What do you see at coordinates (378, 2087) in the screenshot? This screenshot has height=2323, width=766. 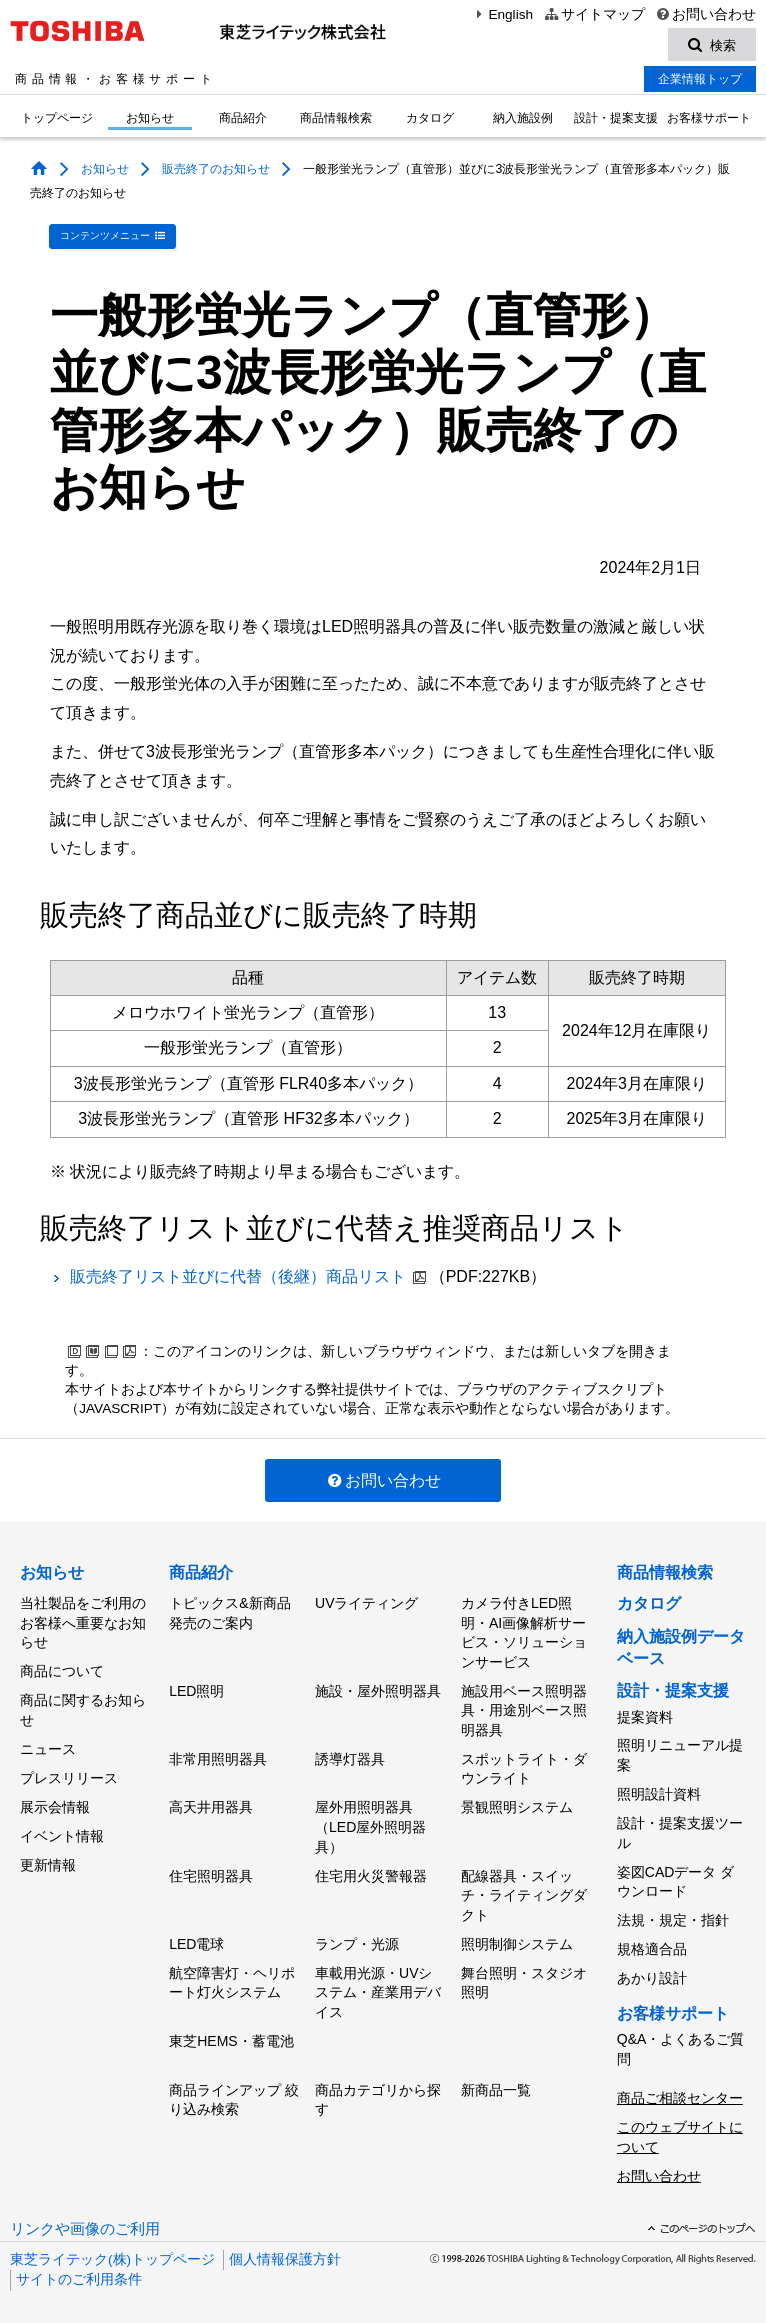 I see `商品カテゴリから探す` at bounding box center [378, 2087].